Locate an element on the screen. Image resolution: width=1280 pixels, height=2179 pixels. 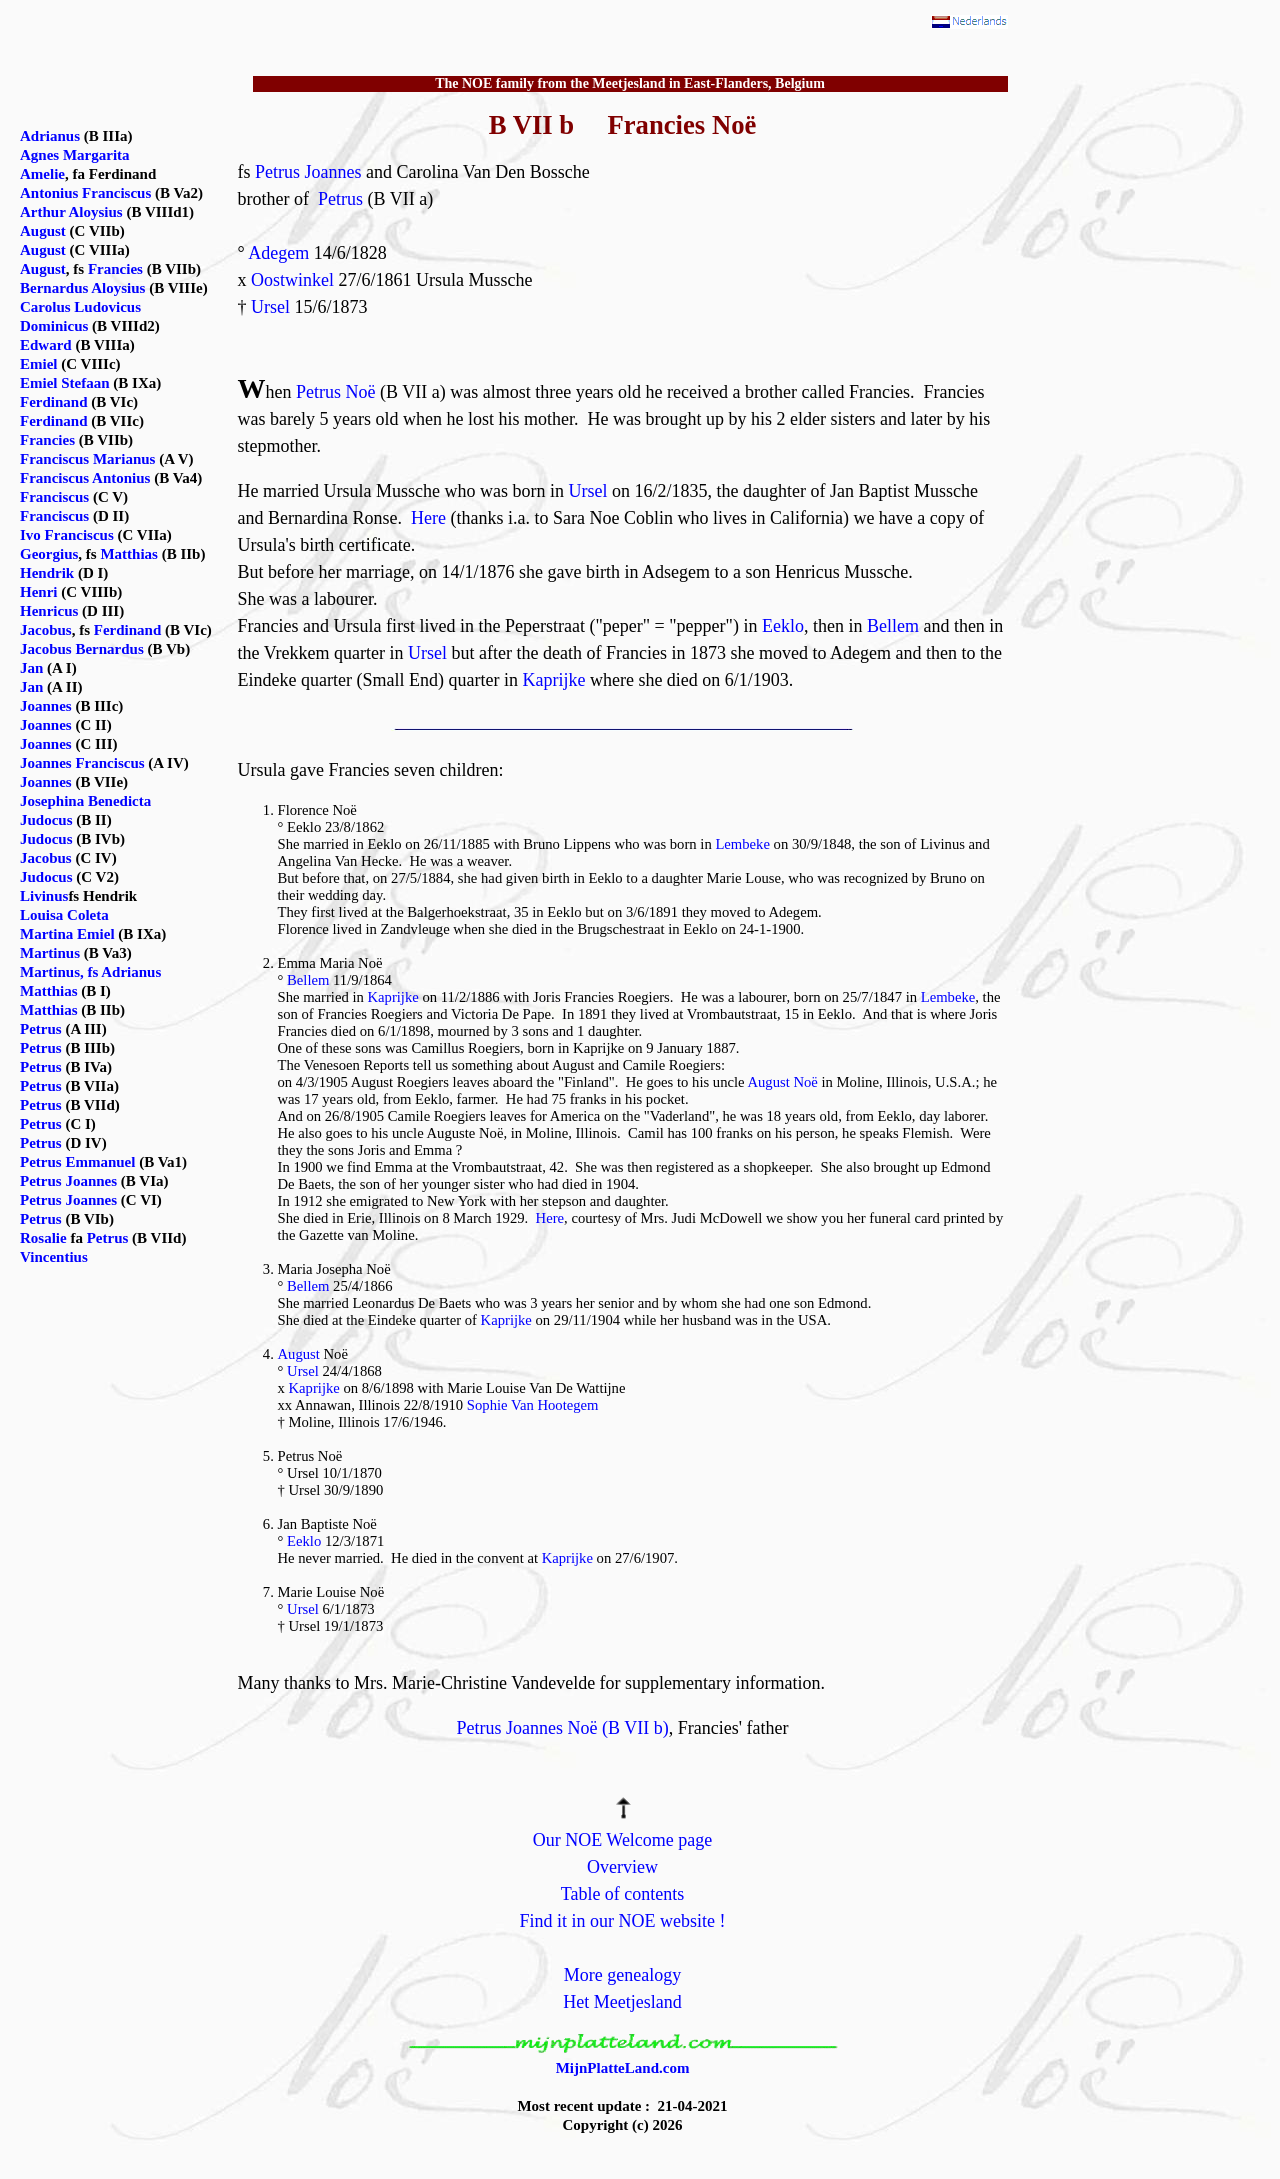
Matthias is located at coordinates (129, 554).